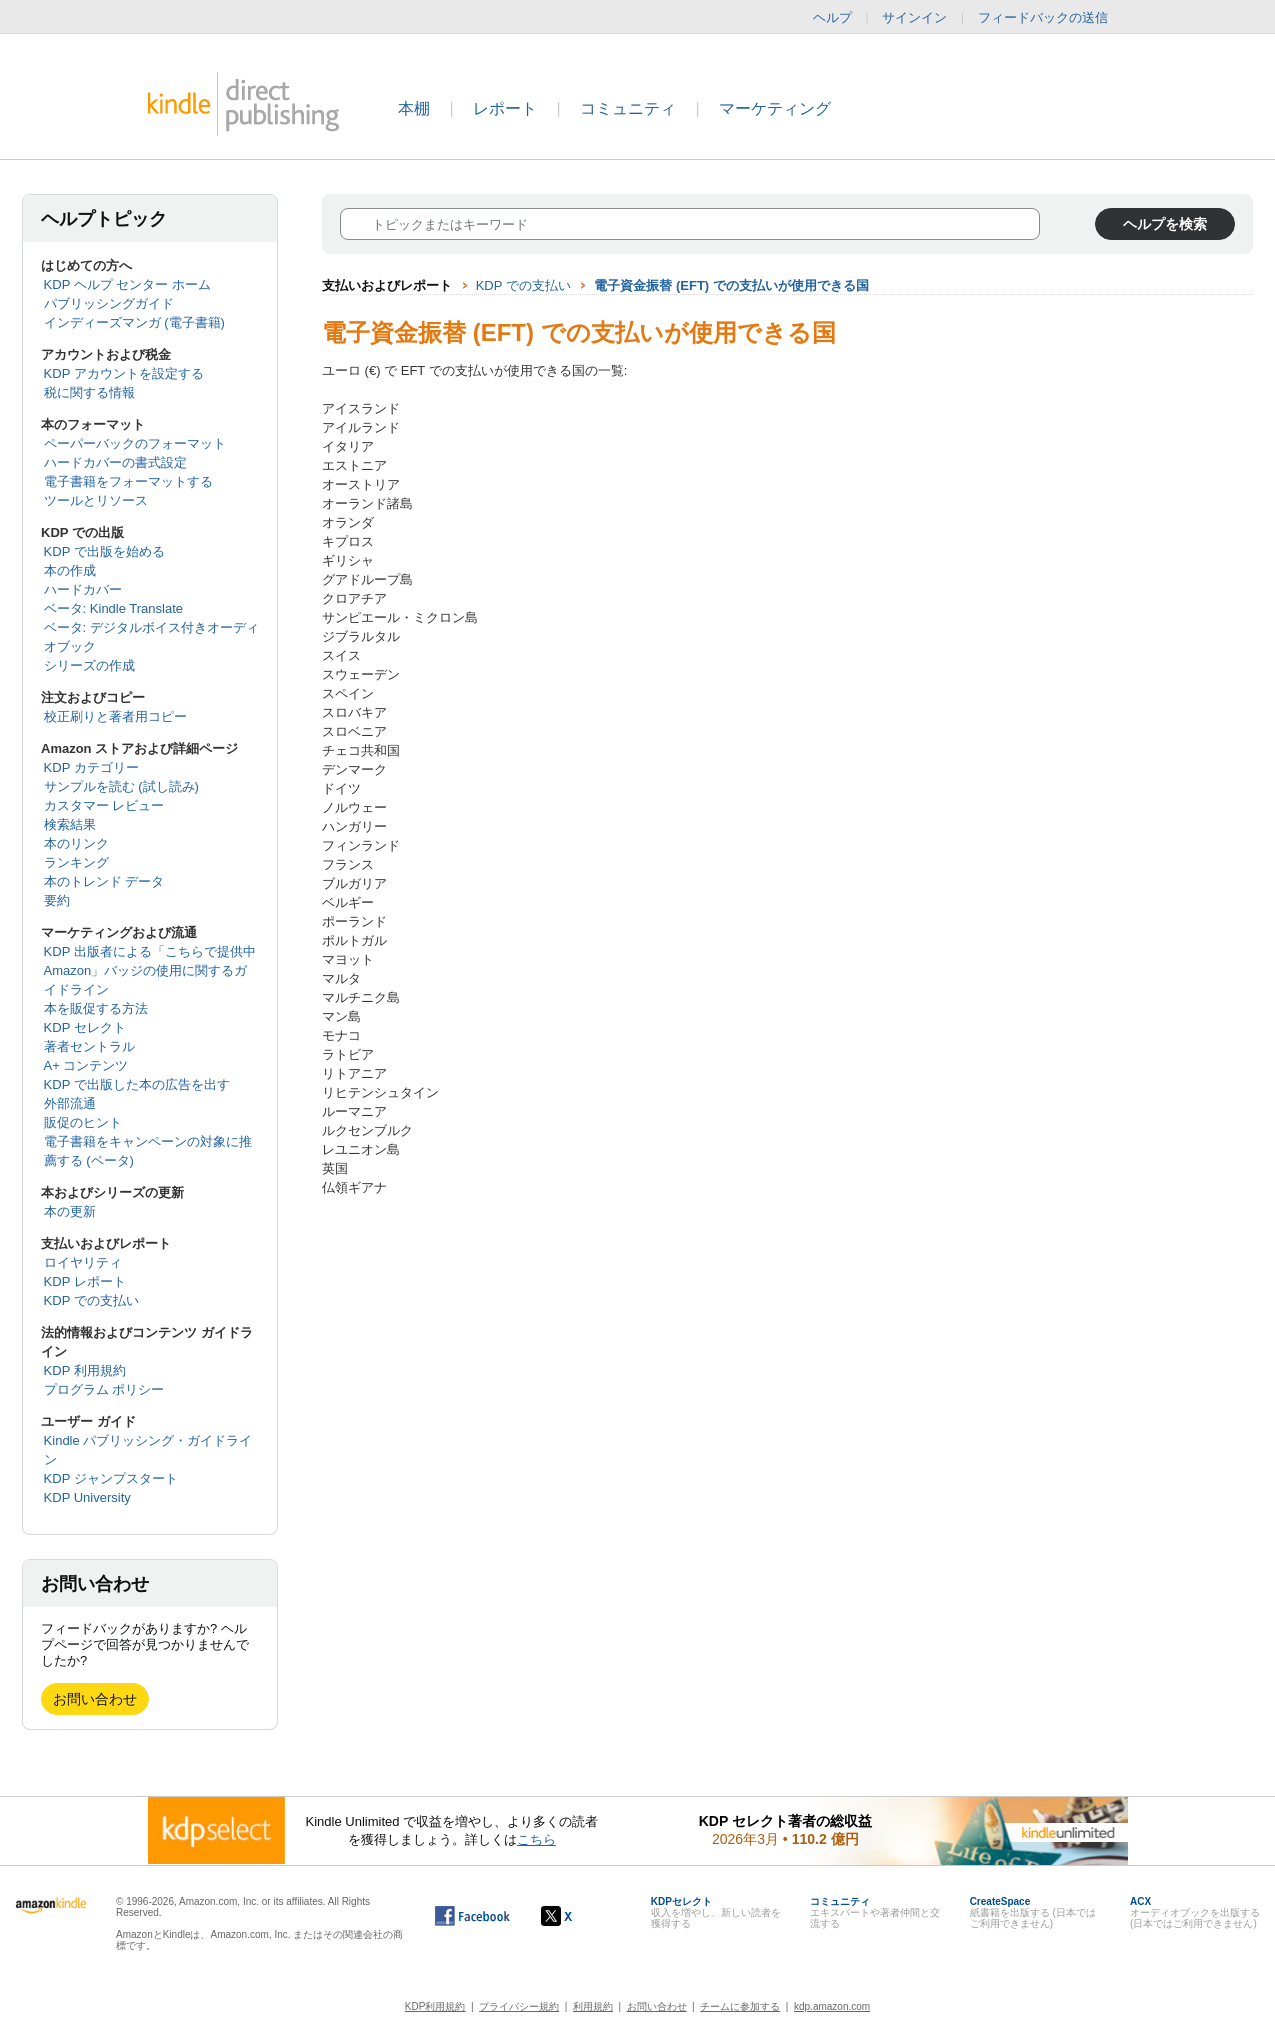 The height and width of the screenshot is (2033, 1275). What do you see at coordinates (85, 1281) in the screenshot?
I see `KDP レポート` at bounding box center [85, 1281].